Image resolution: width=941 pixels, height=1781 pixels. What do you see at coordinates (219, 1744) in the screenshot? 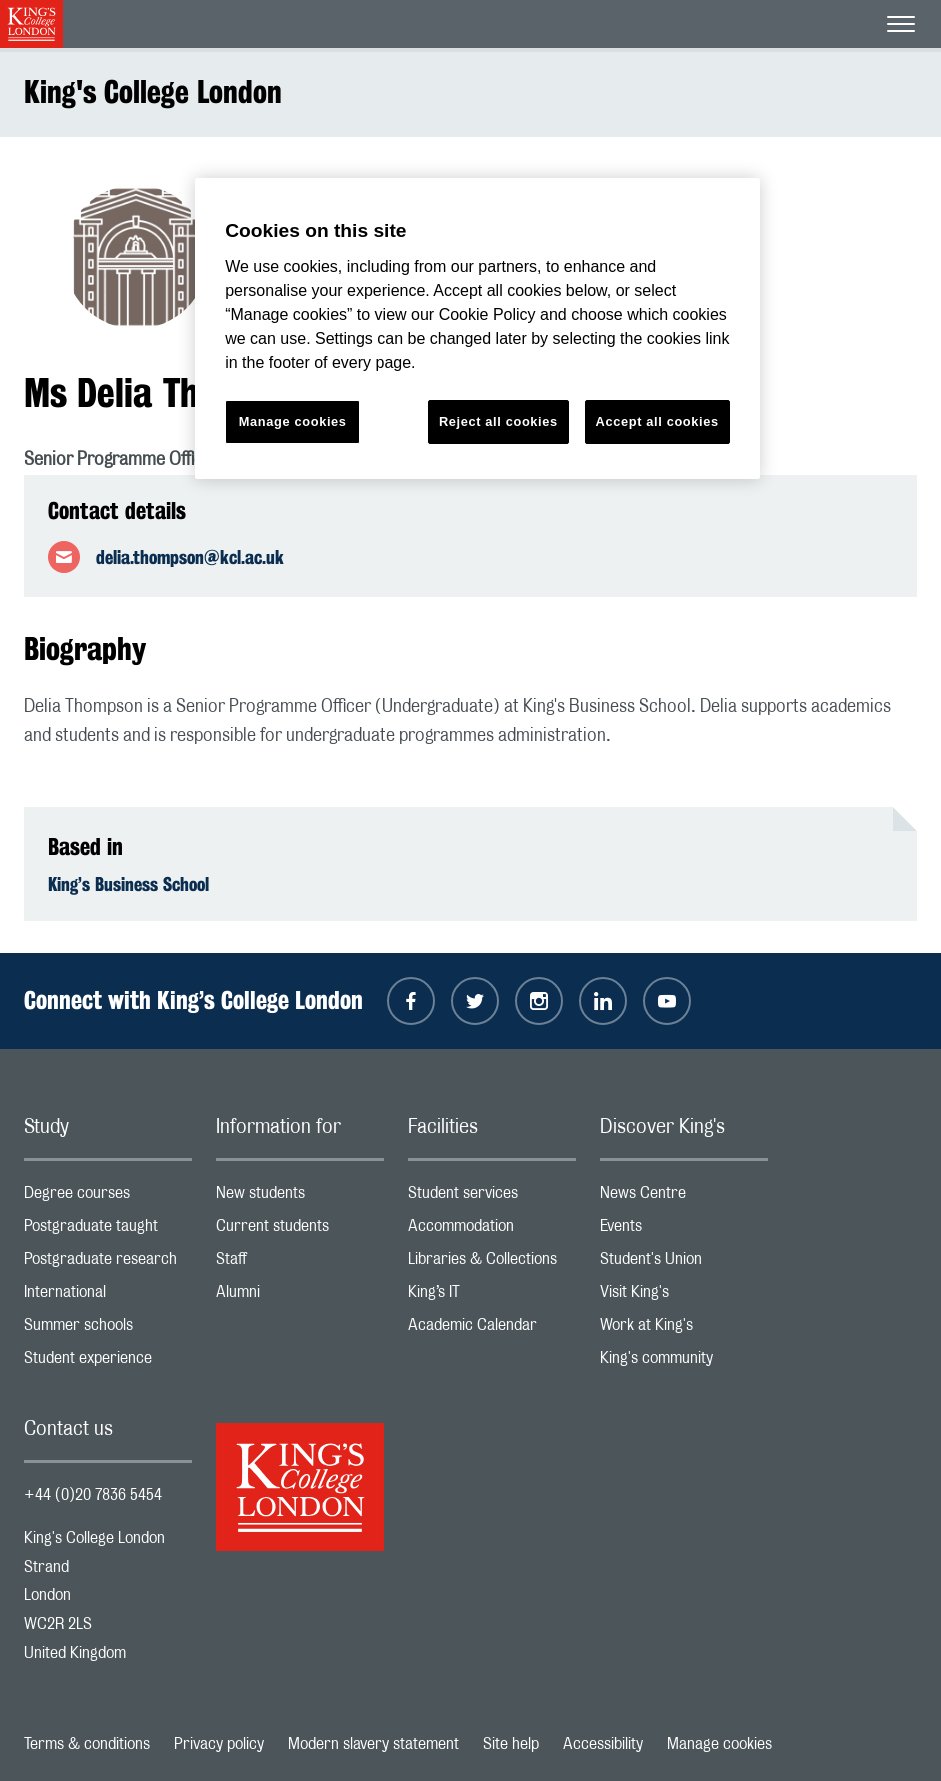
I see `Privacy policy` at bounding box center [219, 1744].